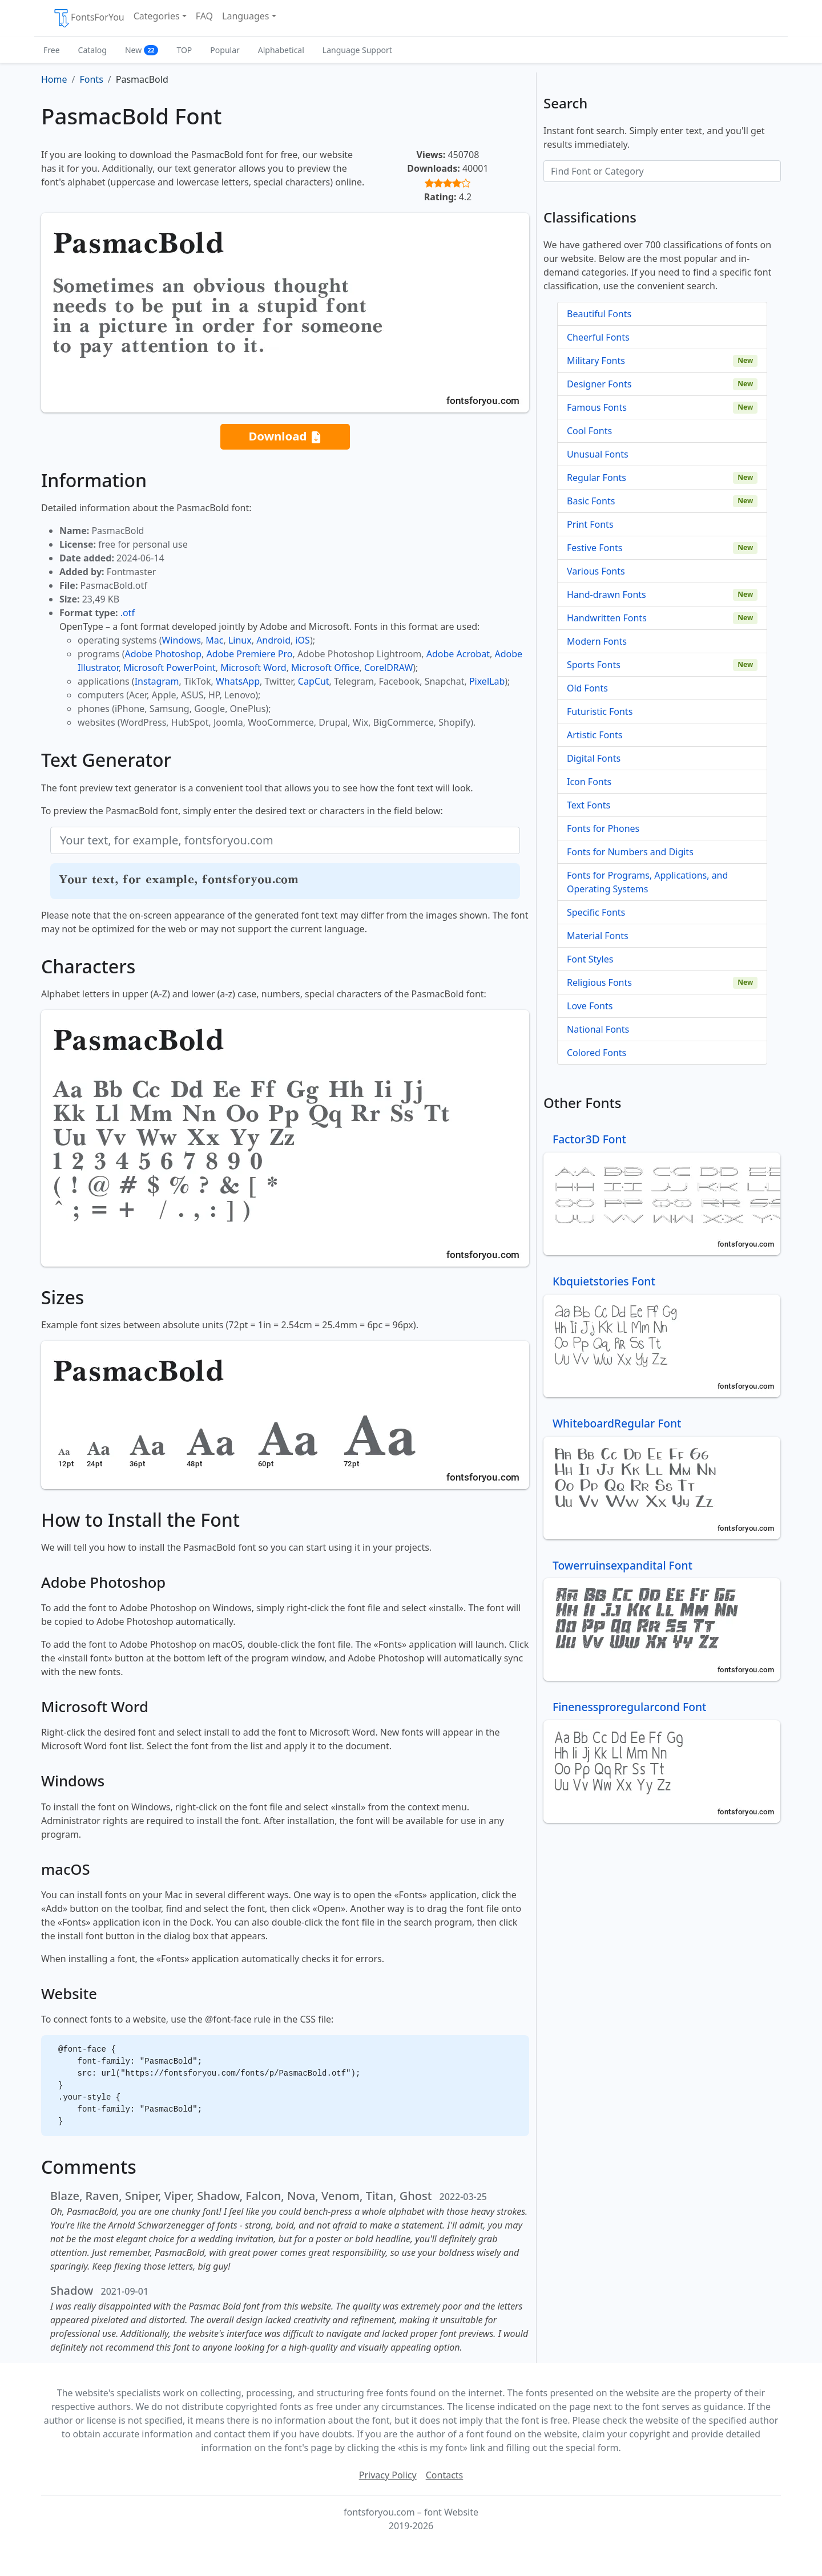  I want to click on Famous Fonts, so click(597, 407).